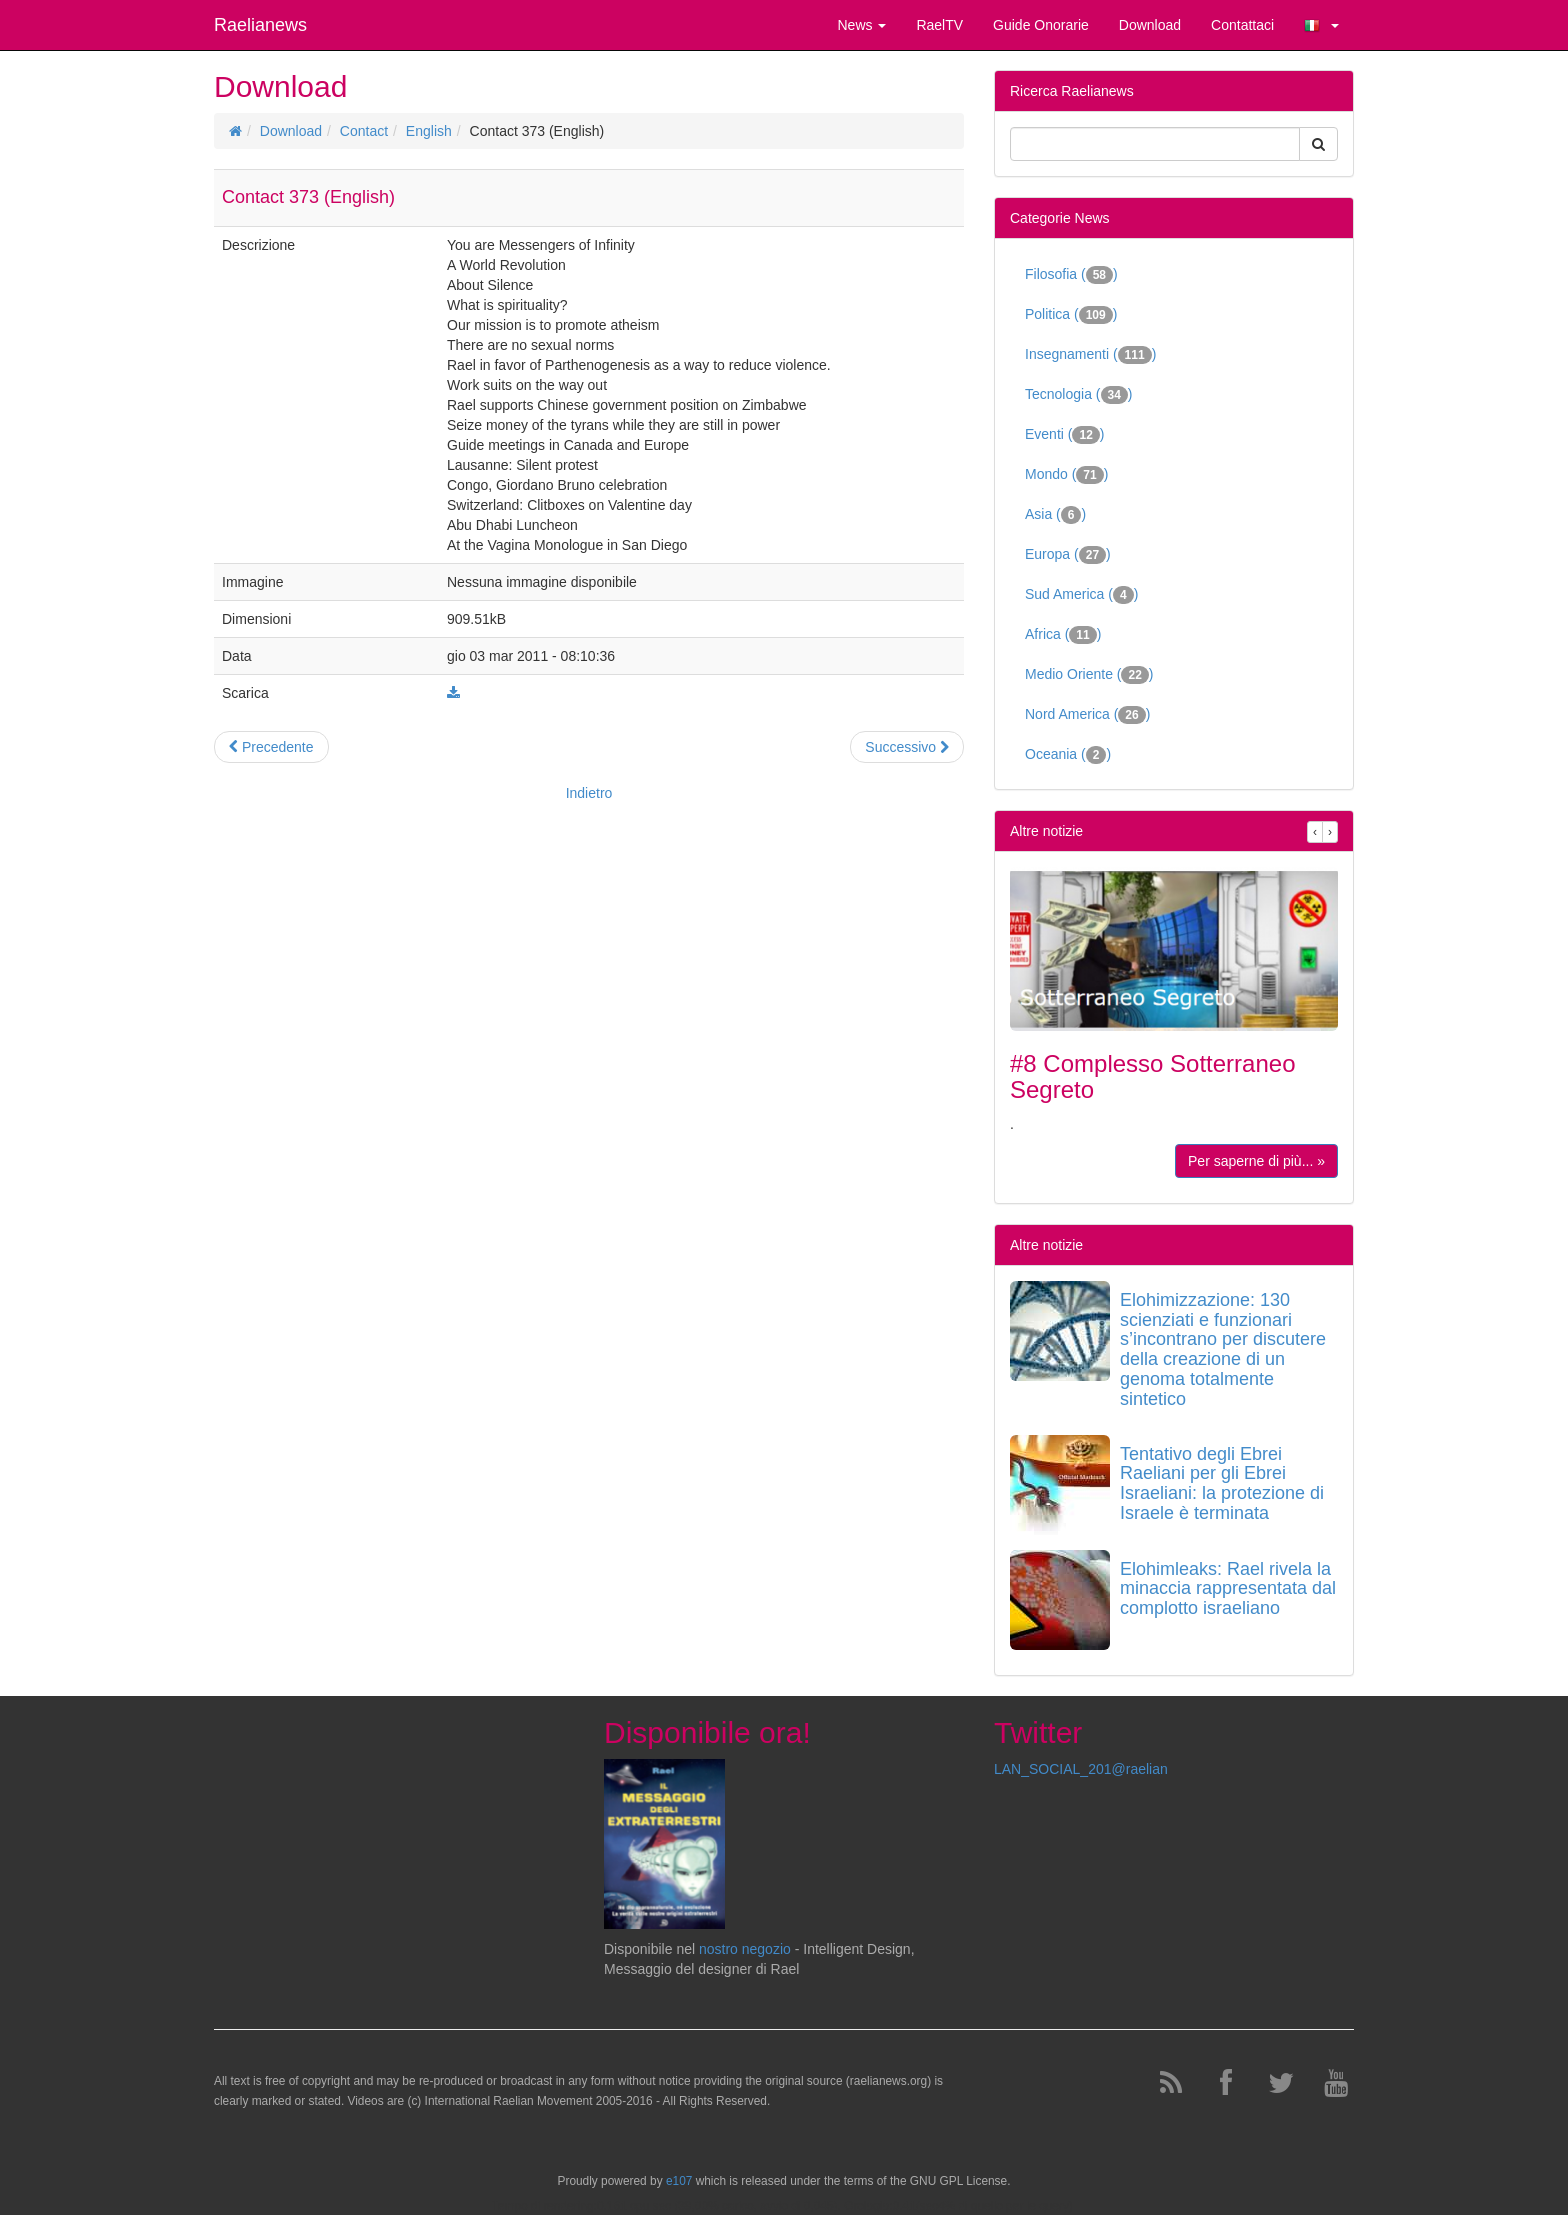 This screenshot has height=2215, width=1568. What do you see at coordinates (1222, 1483) in the screenshot?
I see `Tentativo degli Ebrei Raeliani per gli Ebrei Israeliani: la protezione di Israele è terminata` at bounding box center [1222, 1483].